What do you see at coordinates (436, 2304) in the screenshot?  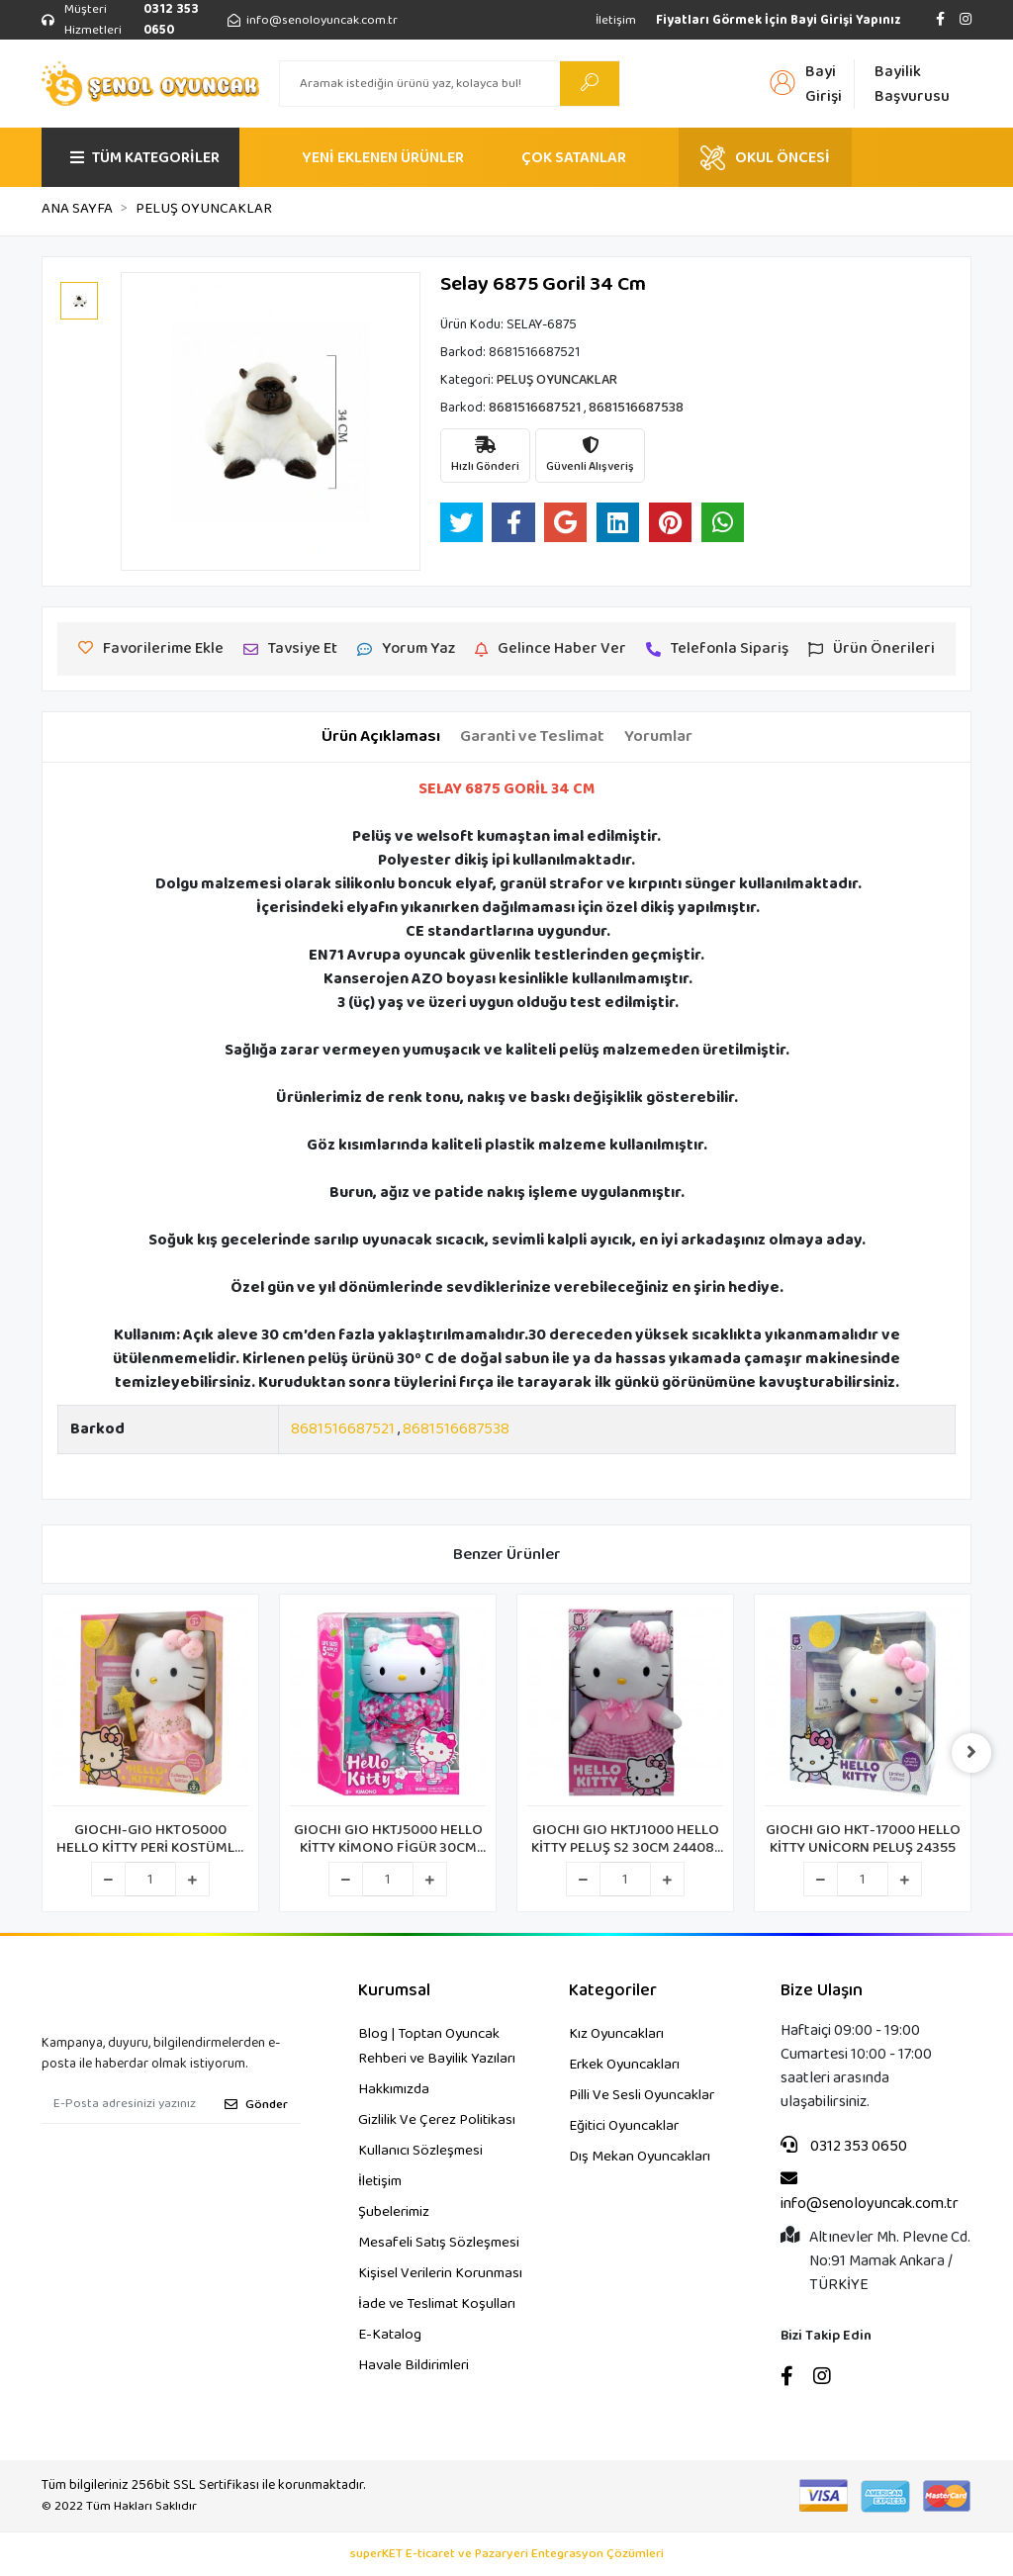 I see `İade ve Teslimat Koşulları` at bounding box center [436, 2304].